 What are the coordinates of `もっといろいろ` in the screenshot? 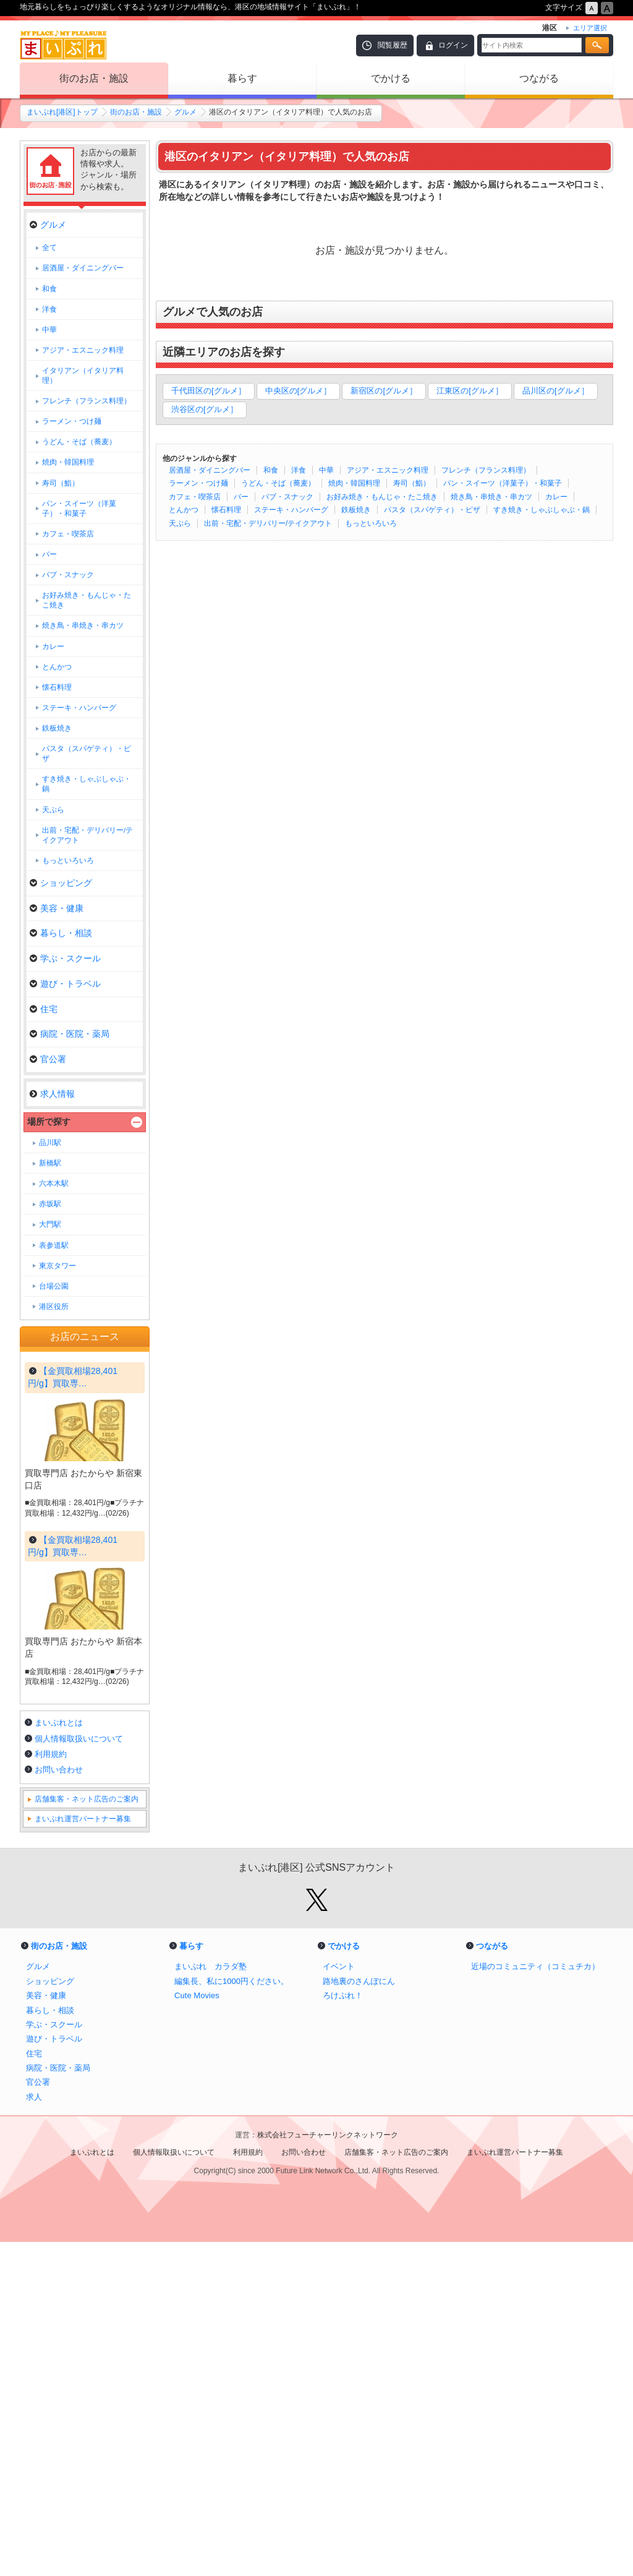 It's located at (371, 523).